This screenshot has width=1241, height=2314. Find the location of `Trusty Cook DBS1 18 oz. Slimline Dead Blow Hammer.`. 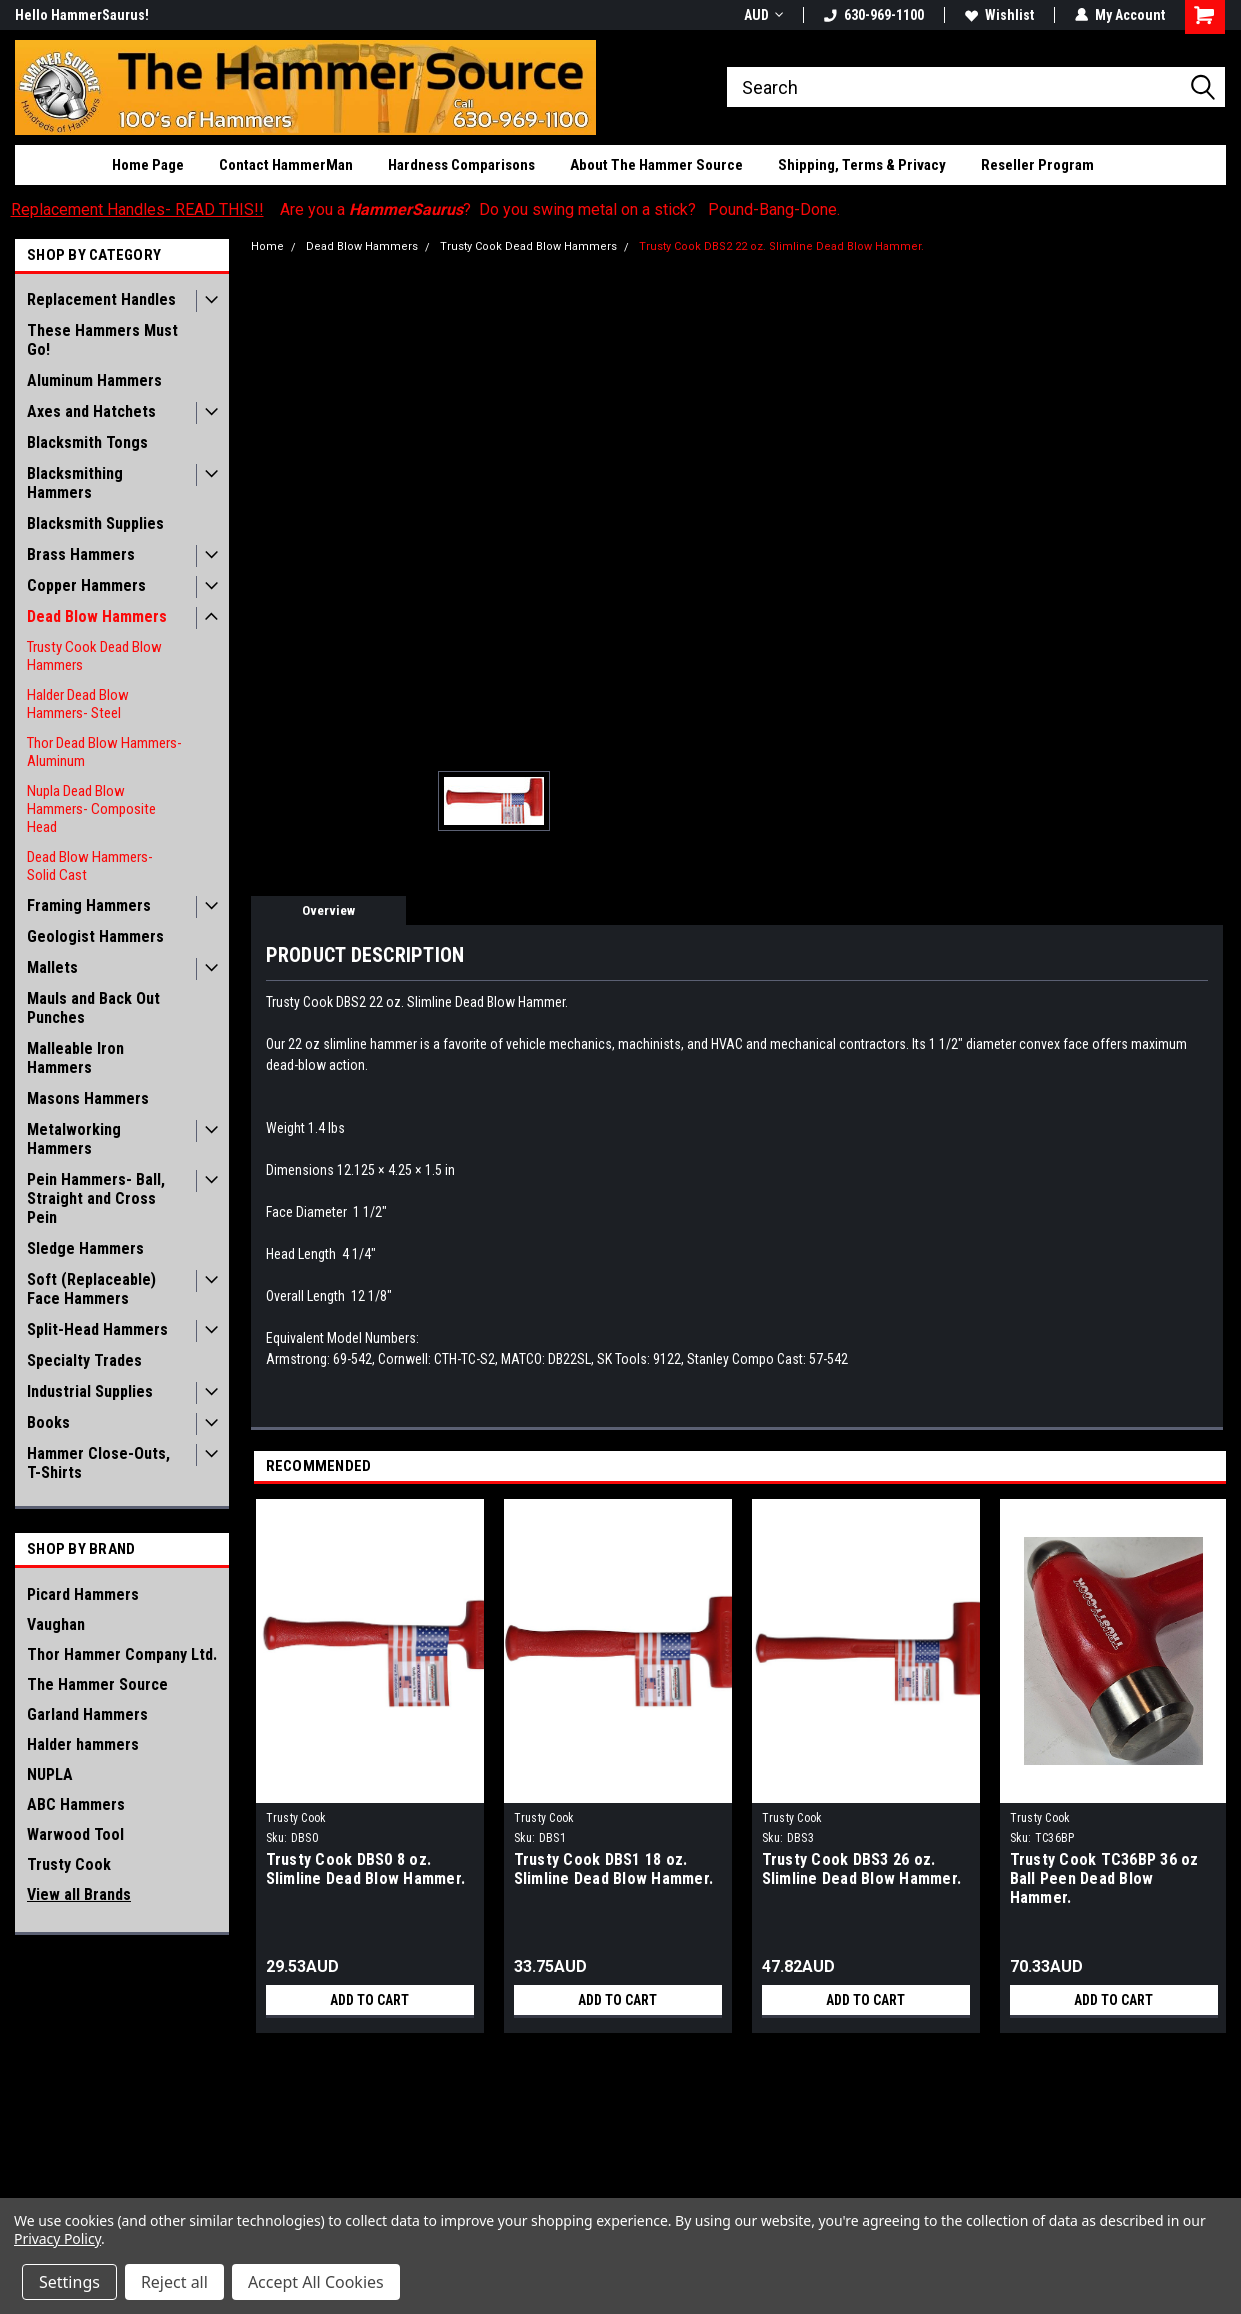

Trusty Cook DBS1 18 oz. Slimline Dead Blow Hammer. is located at coordinates (614, 1869).